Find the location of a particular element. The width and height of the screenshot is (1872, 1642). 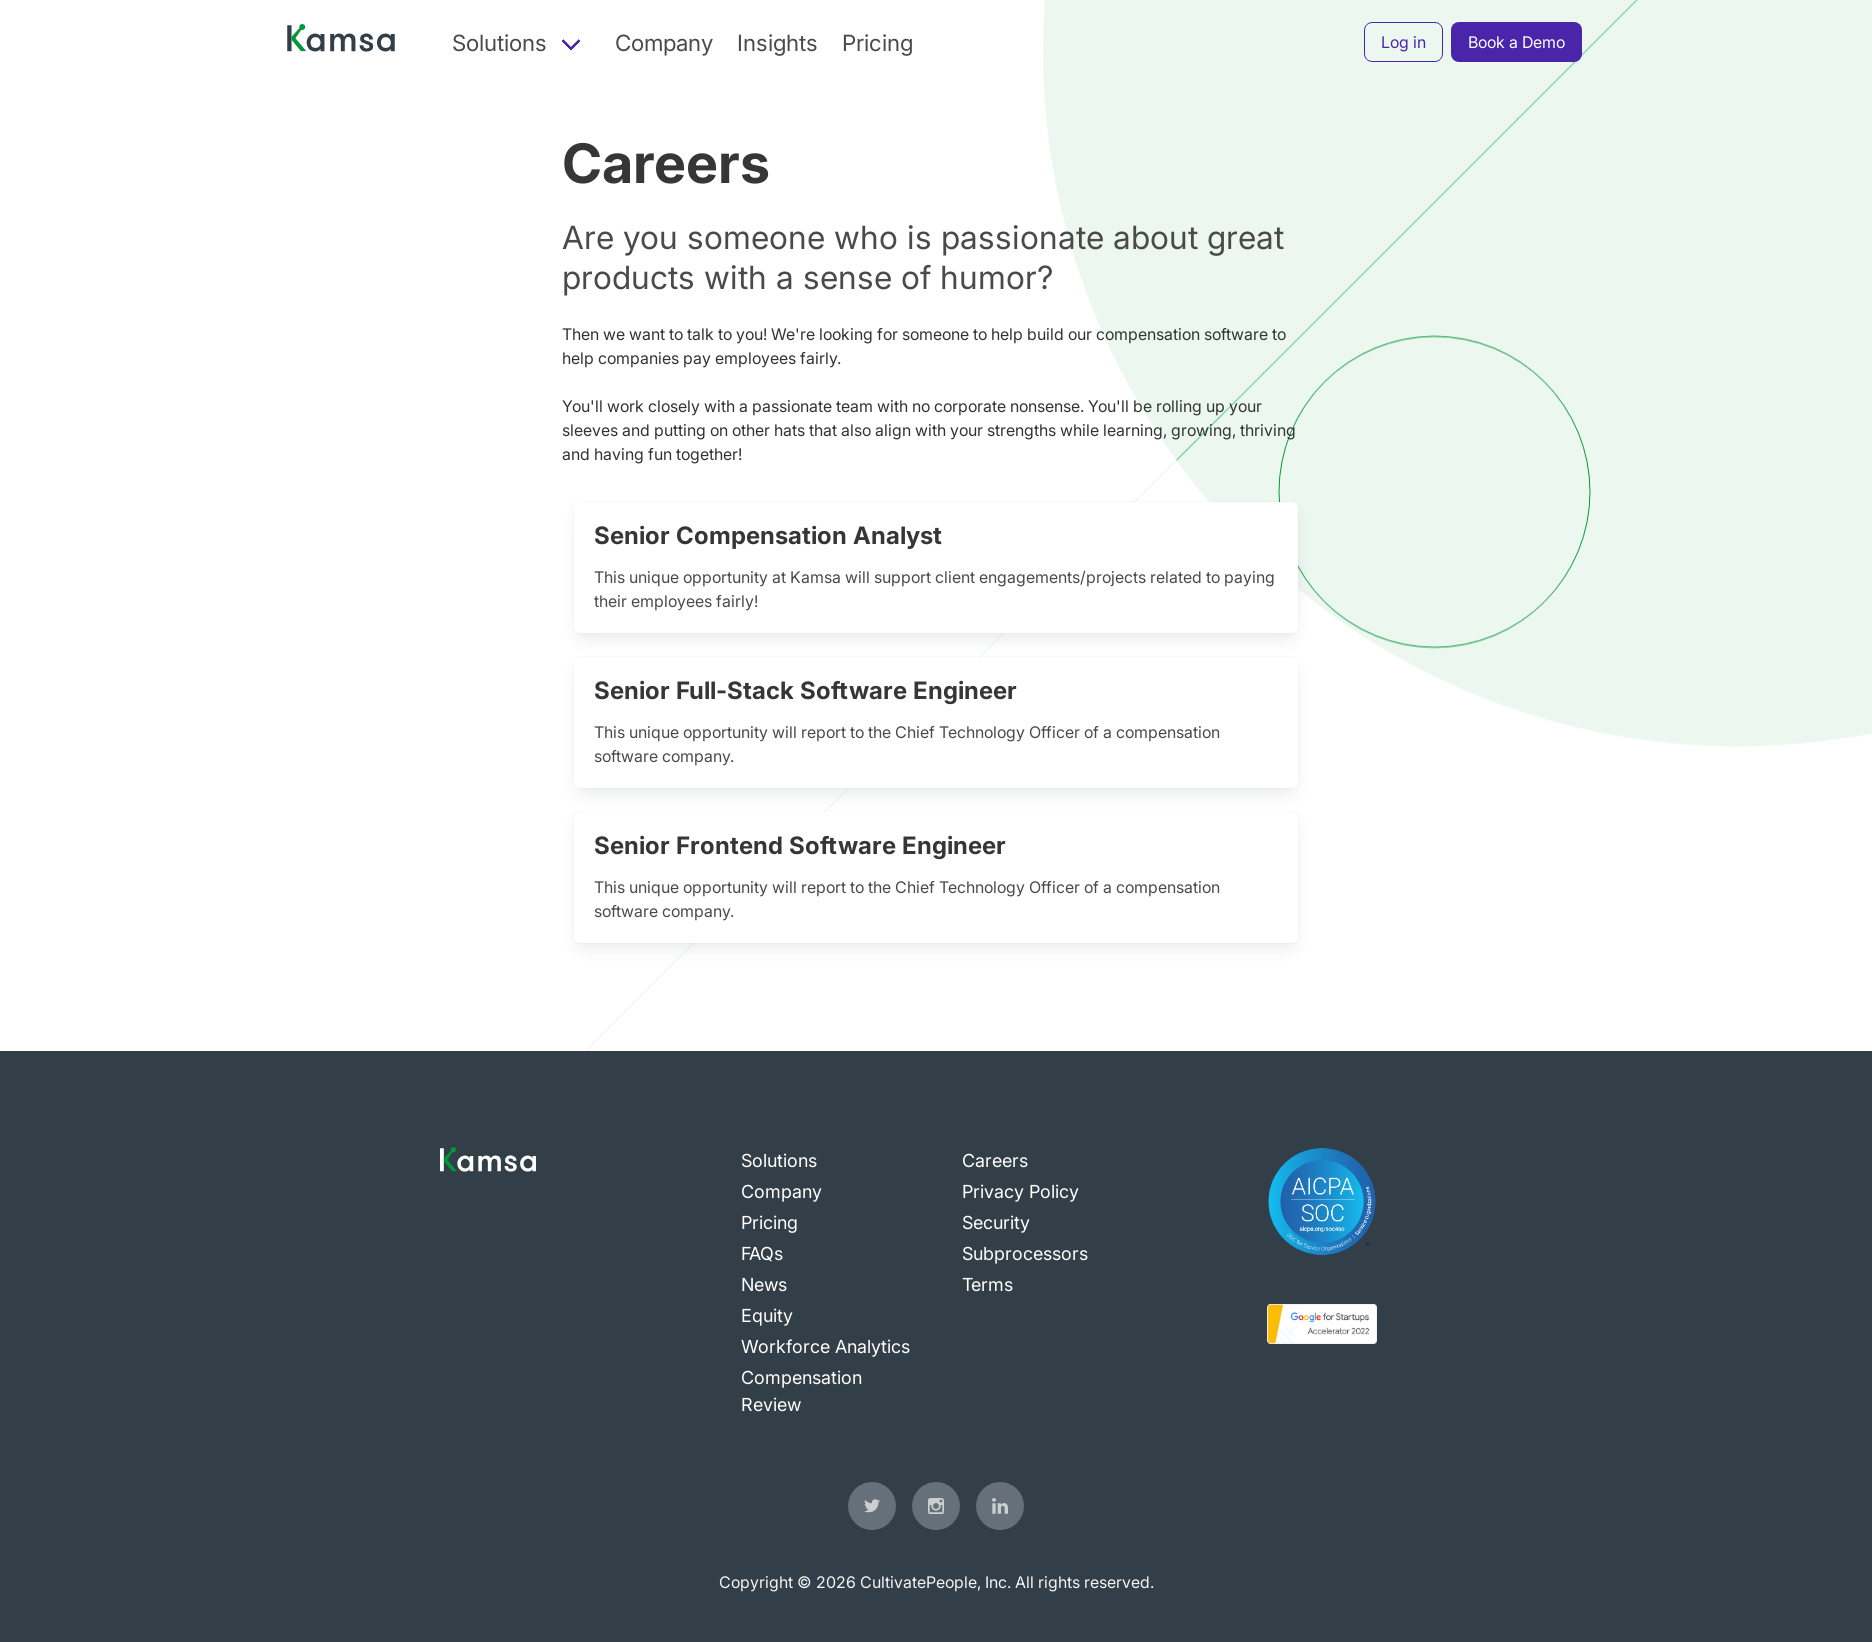

Book a Demo is located at coordinates (1516, 42).